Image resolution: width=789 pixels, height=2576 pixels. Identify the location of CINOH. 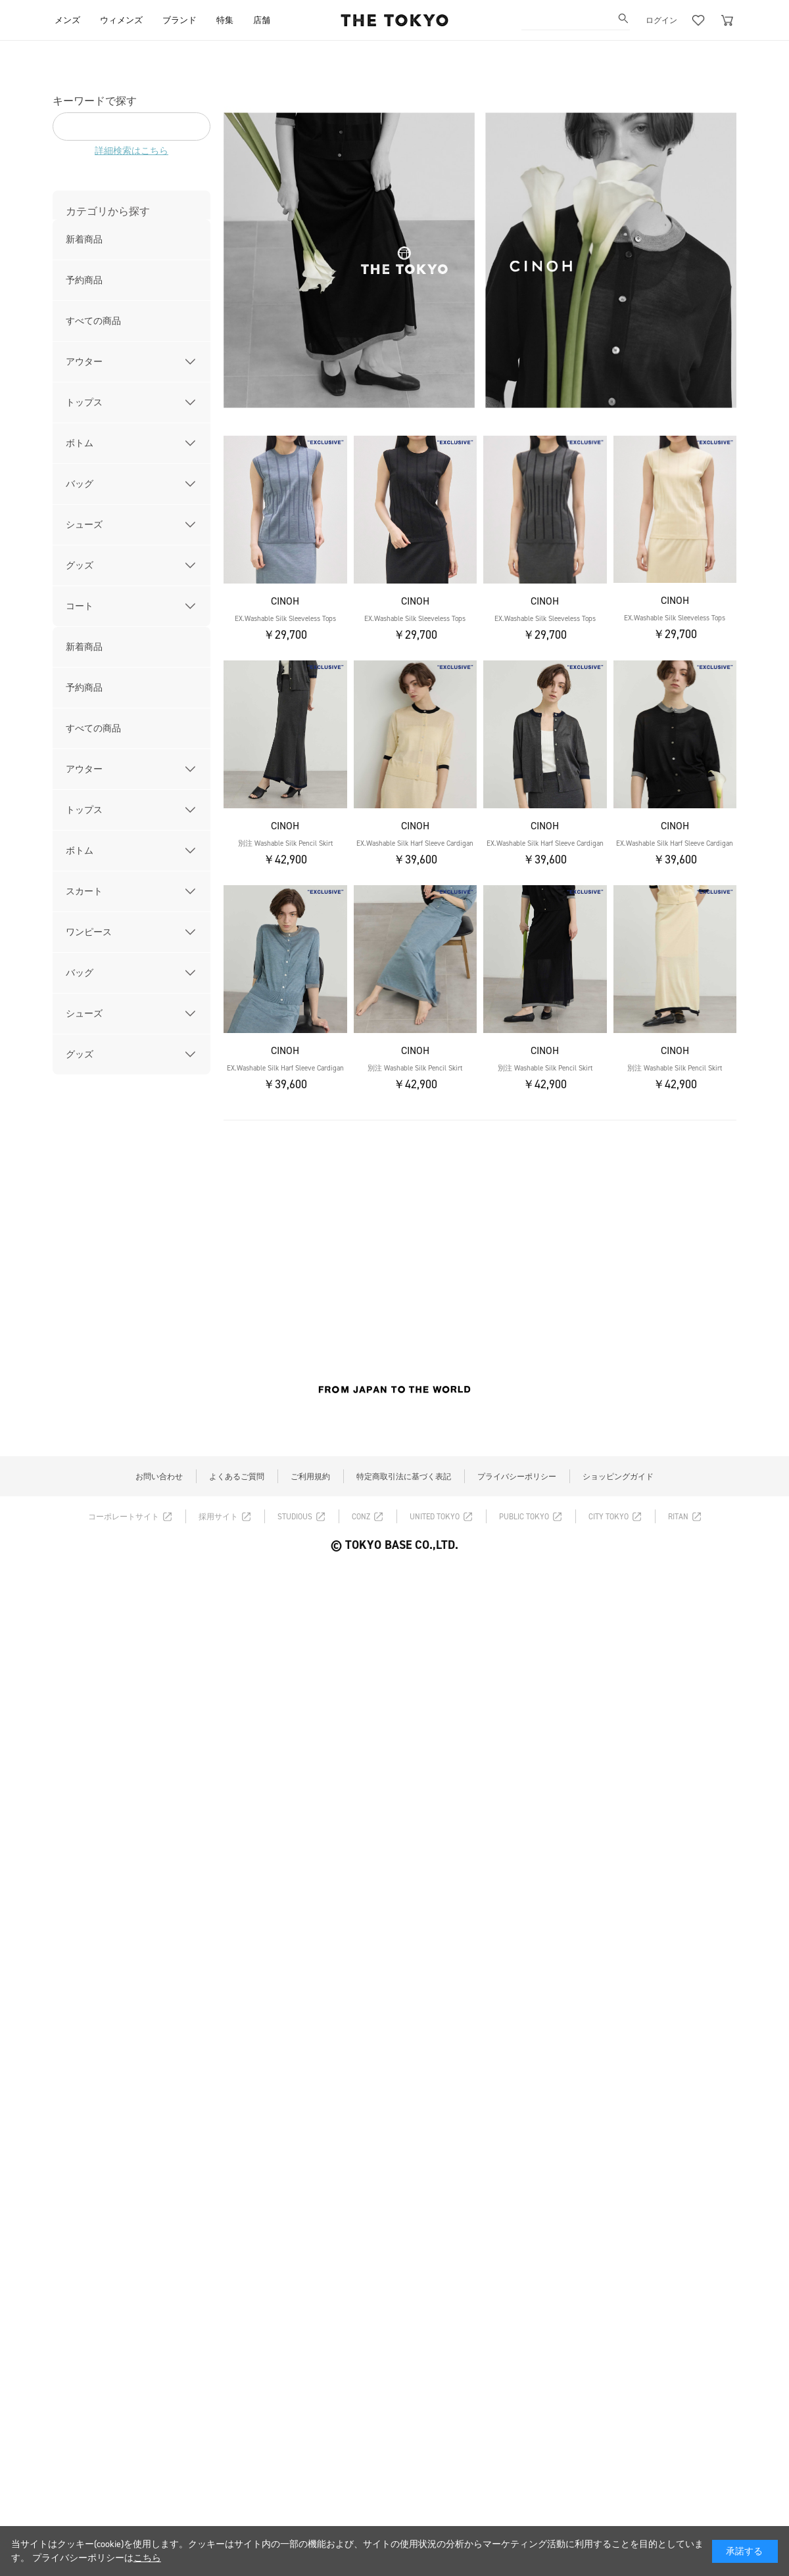
(285, 601).